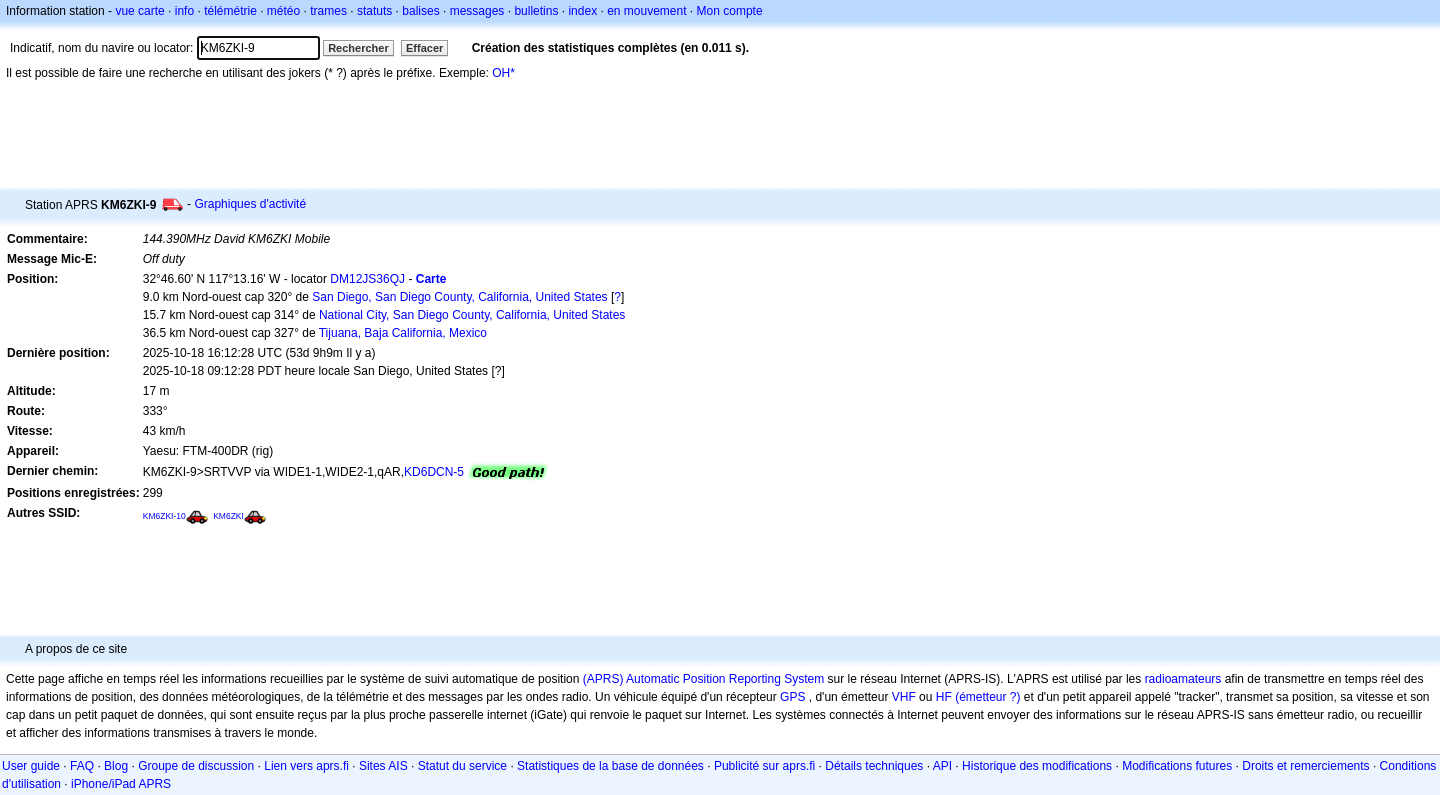  I want to click on San Diego, San Diego County, California, United States, so click(459, 297).